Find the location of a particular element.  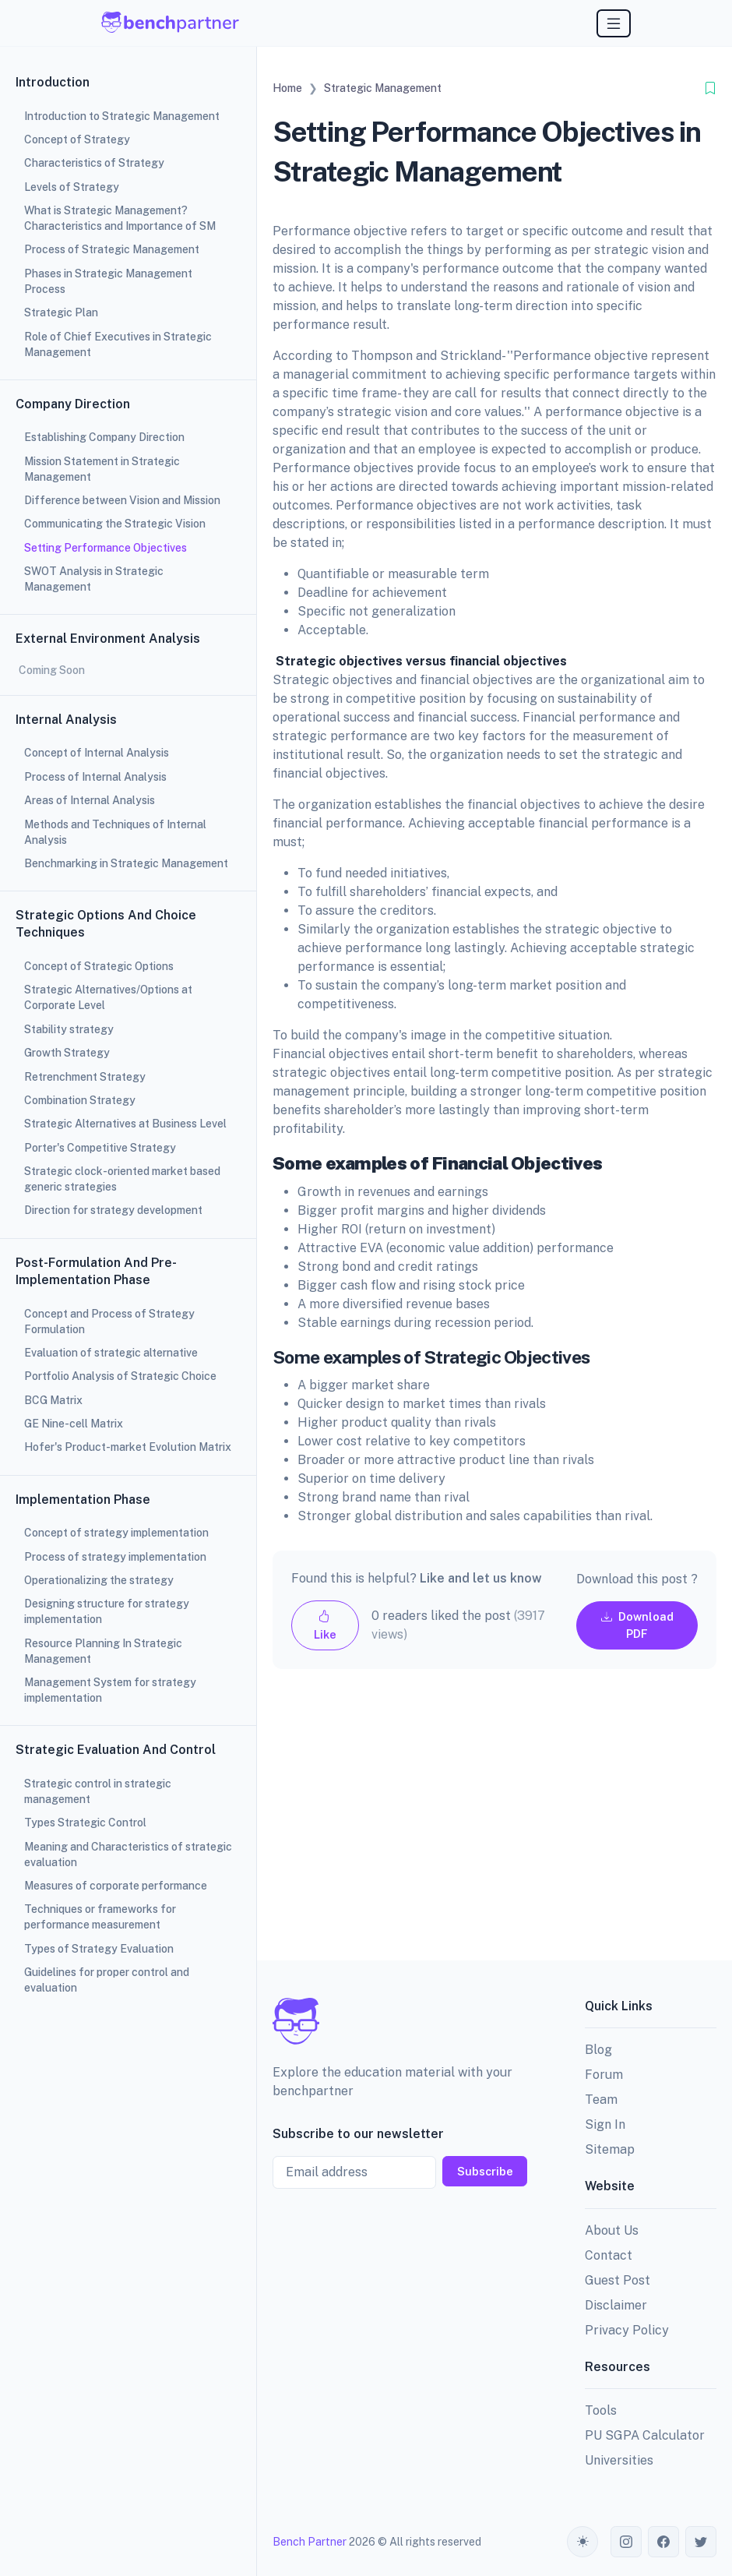

Concept of Strategy is located at coordinates (77, 139).